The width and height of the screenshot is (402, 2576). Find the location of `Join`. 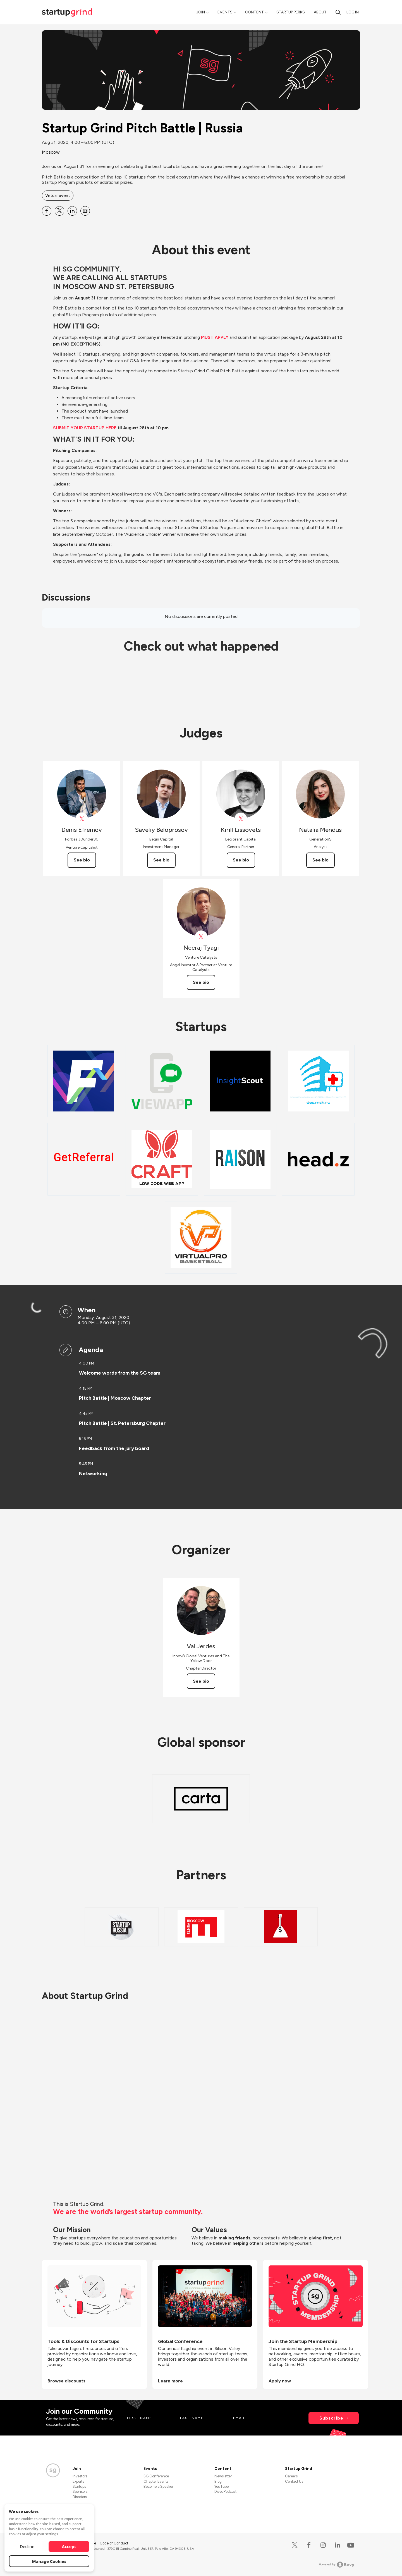

Join is located at coordinates (200, 12).